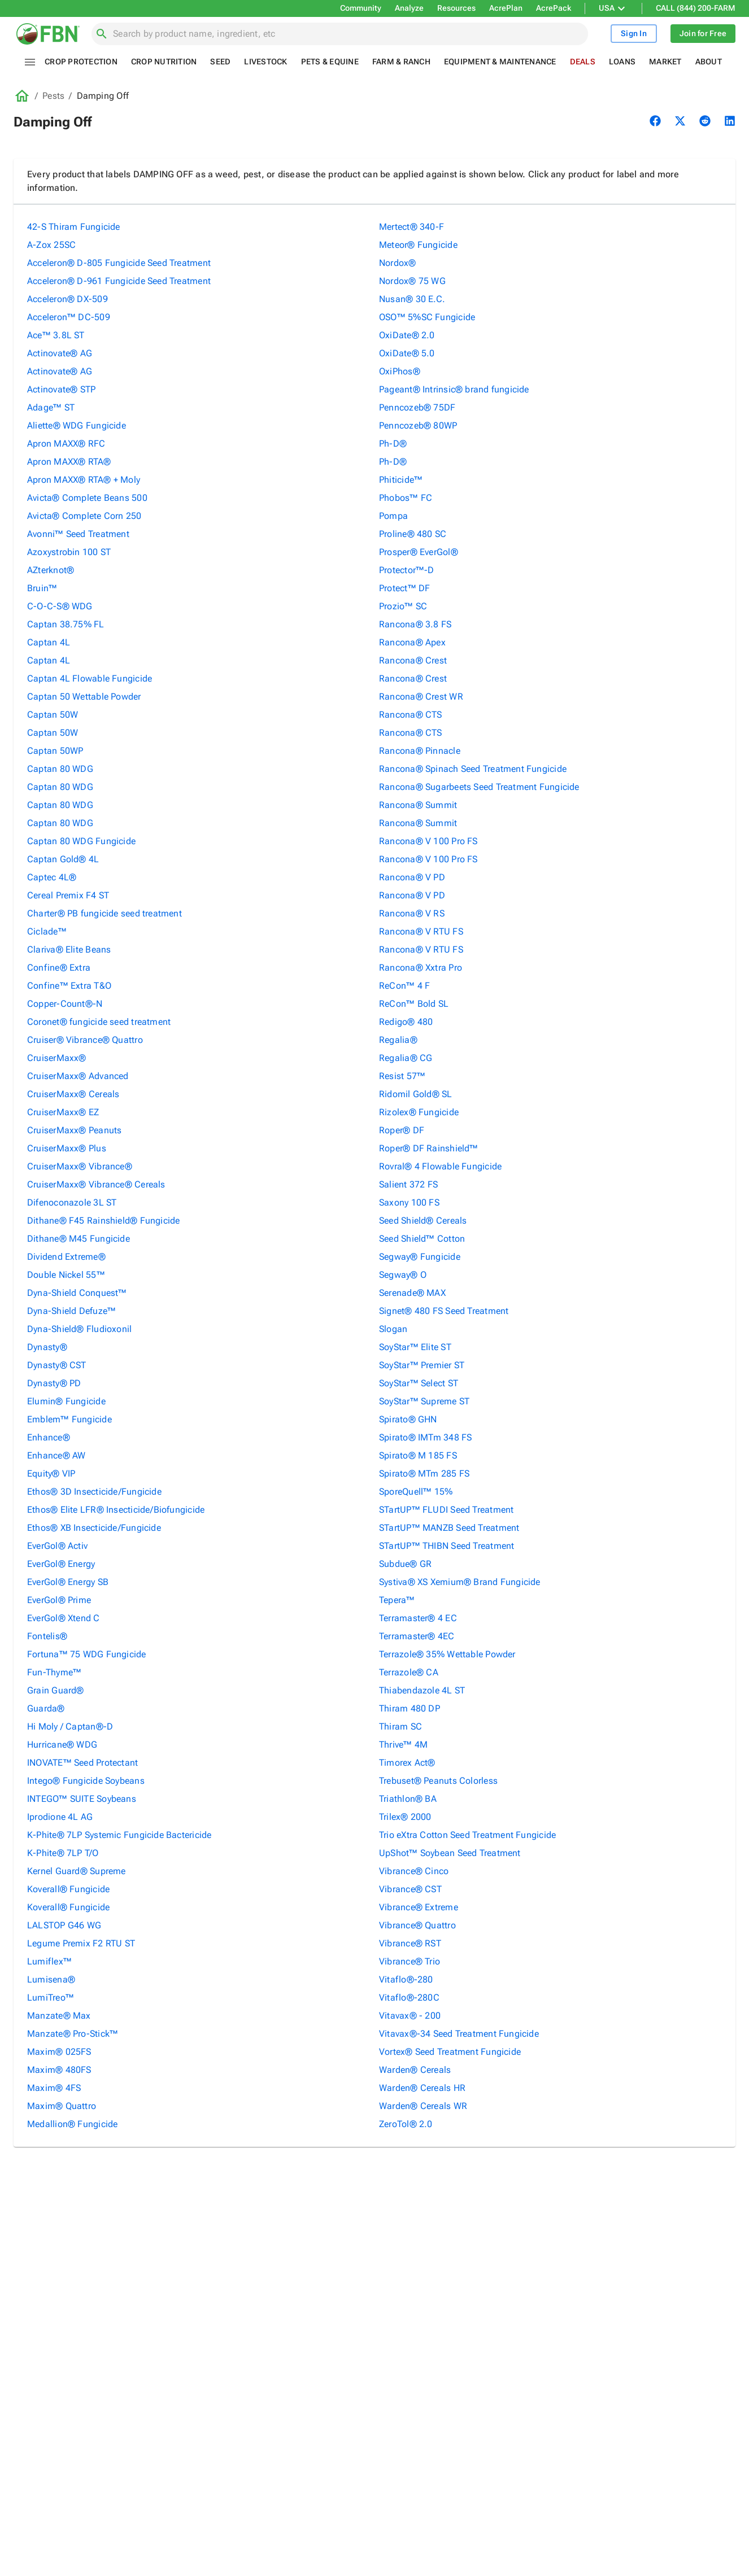 The width and height of the screenshot is (749, 2576). Describe the element at coordinates (71, 1311) in the screenshot. I see `Dyna-Shield Defuze™` at that location.